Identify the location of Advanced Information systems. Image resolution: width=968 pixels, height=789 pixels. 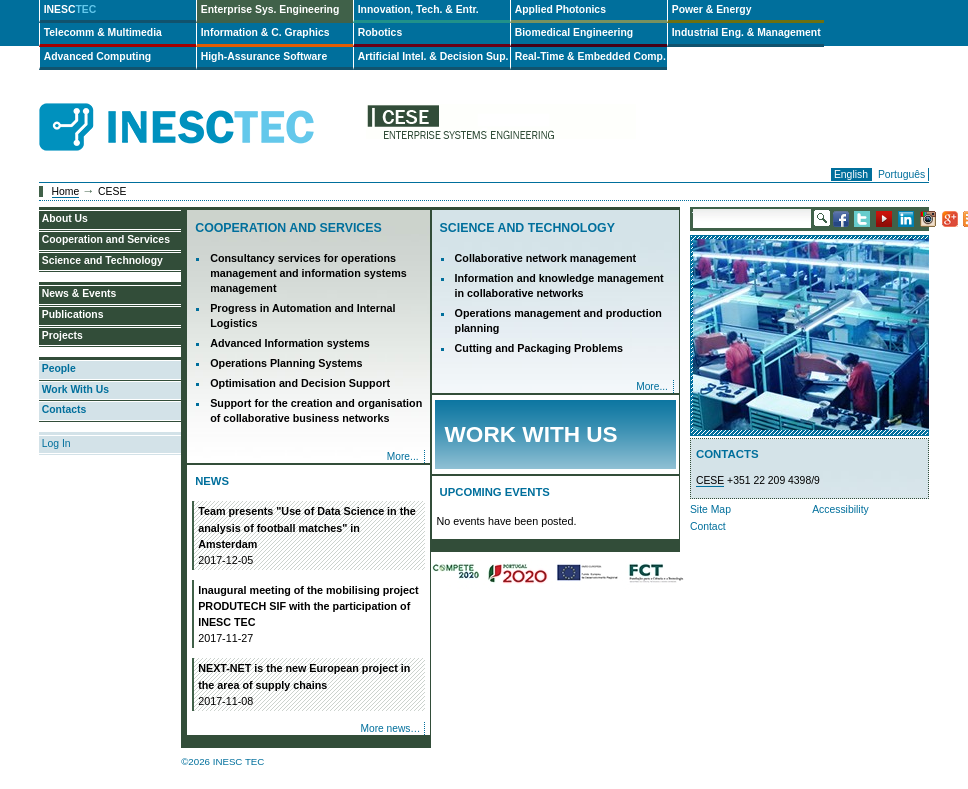
(290, 343).